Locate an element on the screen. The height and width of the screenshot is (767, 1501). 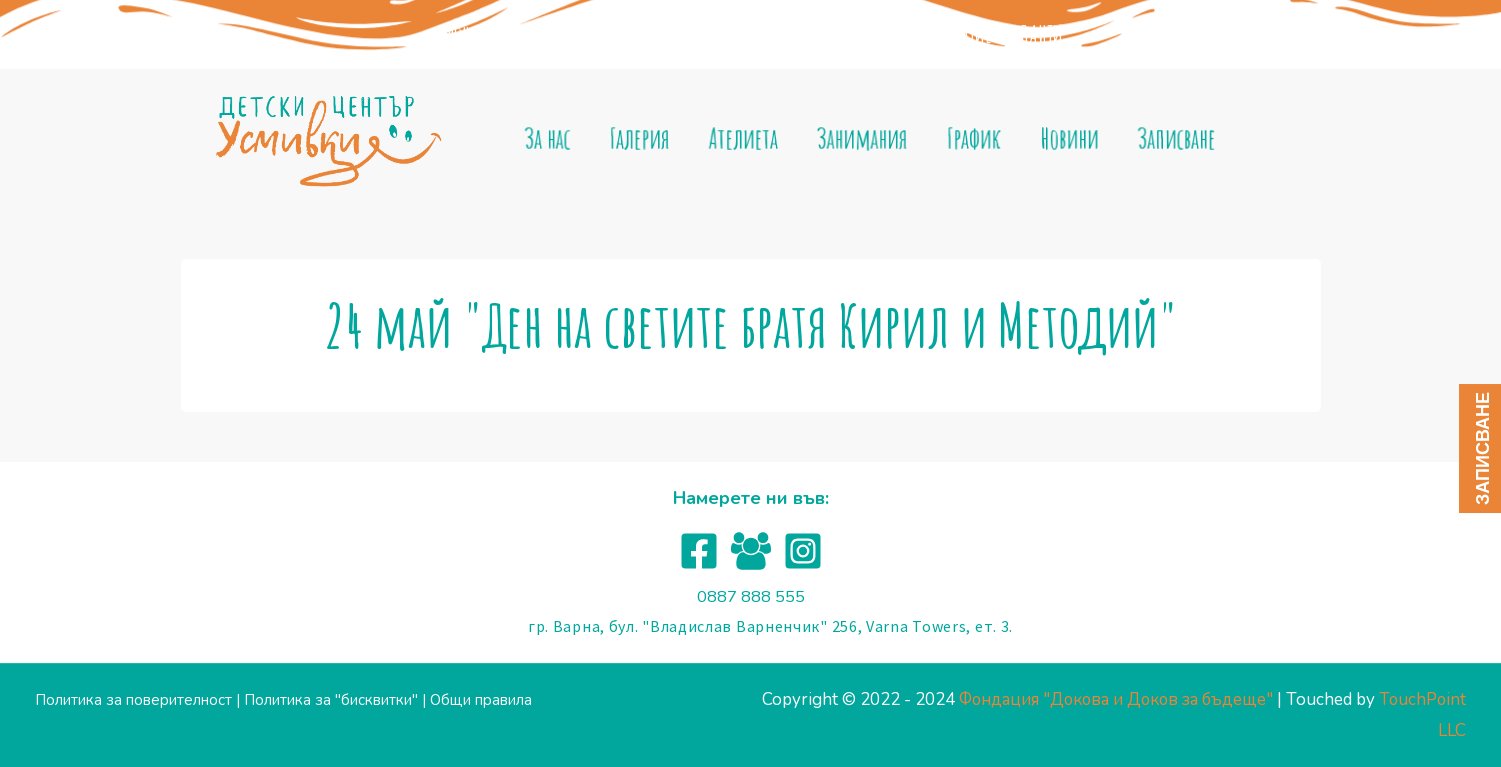
Записване is located at coordinates (1163, 138).